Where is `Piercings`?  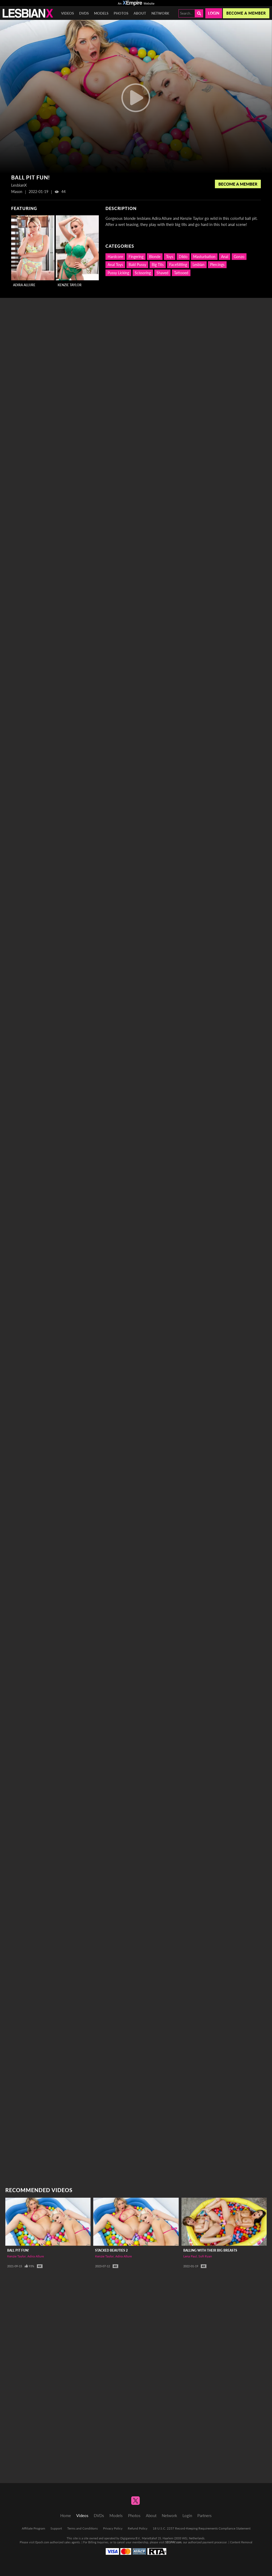 Piercings is located at coordinates (217, 264).